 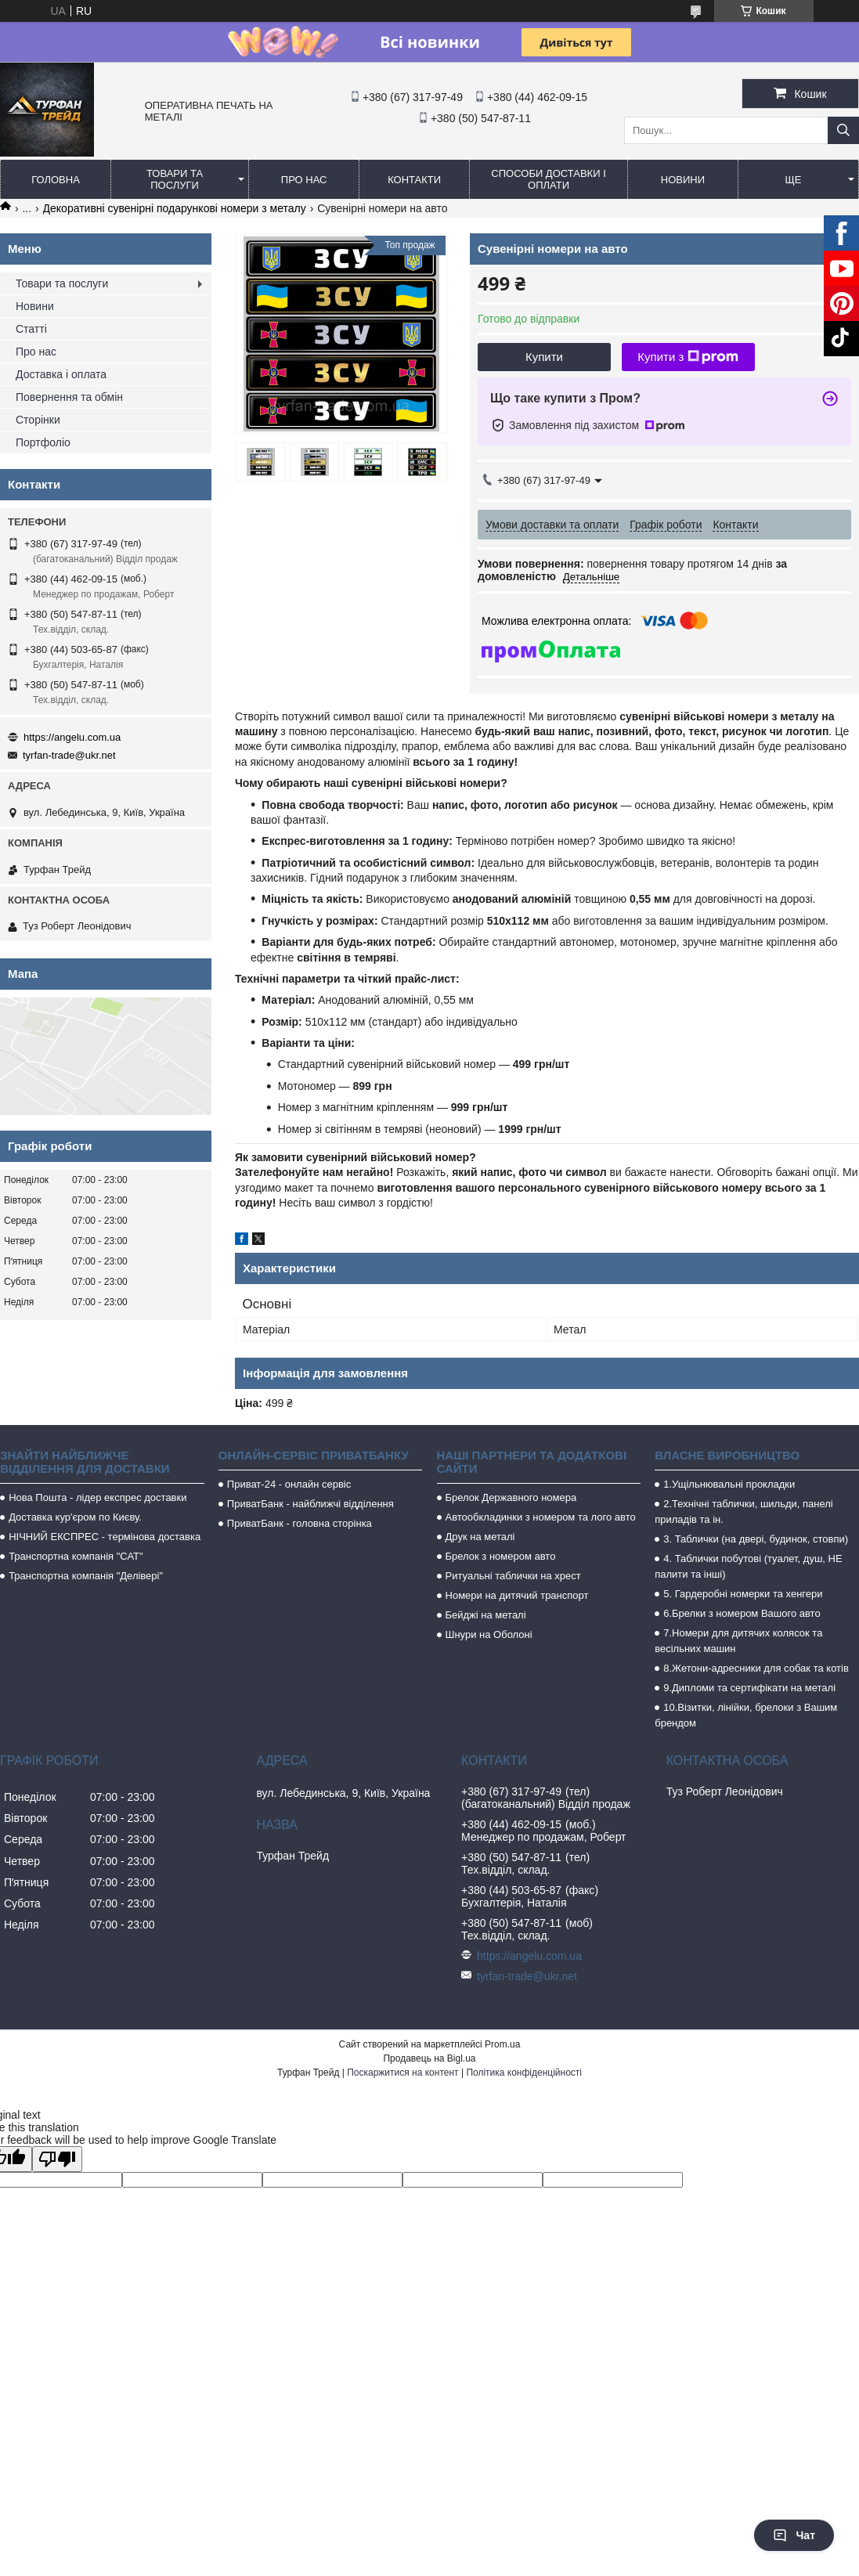 I want to click on 1.Ущільнювальні прокладки, so click(x=729, y=1484).